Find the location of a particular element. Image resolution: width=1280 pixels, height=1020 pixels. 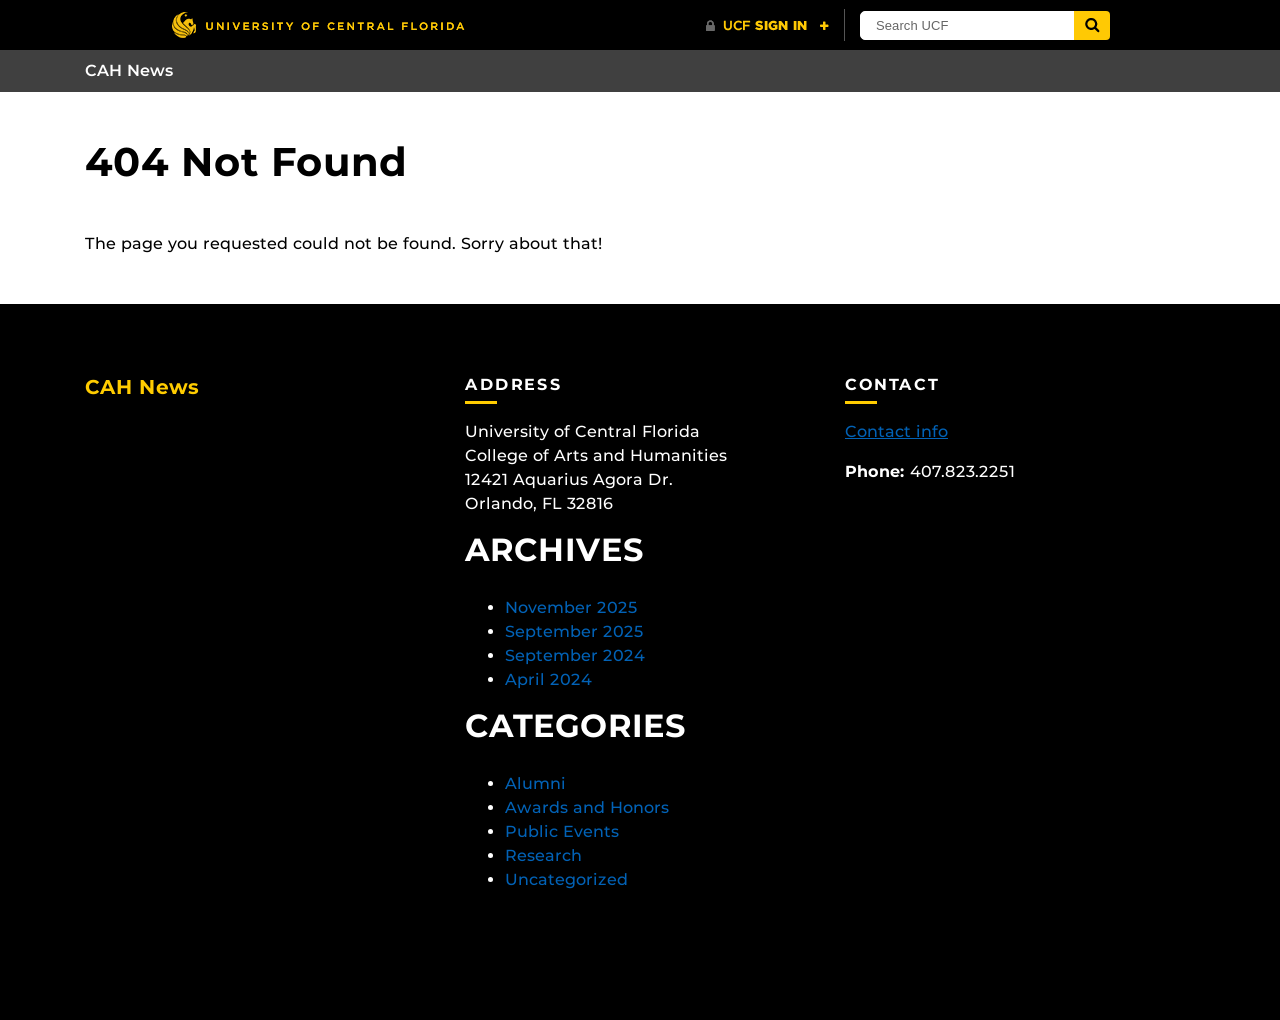

CAH News is located at coordinates (129, 70).